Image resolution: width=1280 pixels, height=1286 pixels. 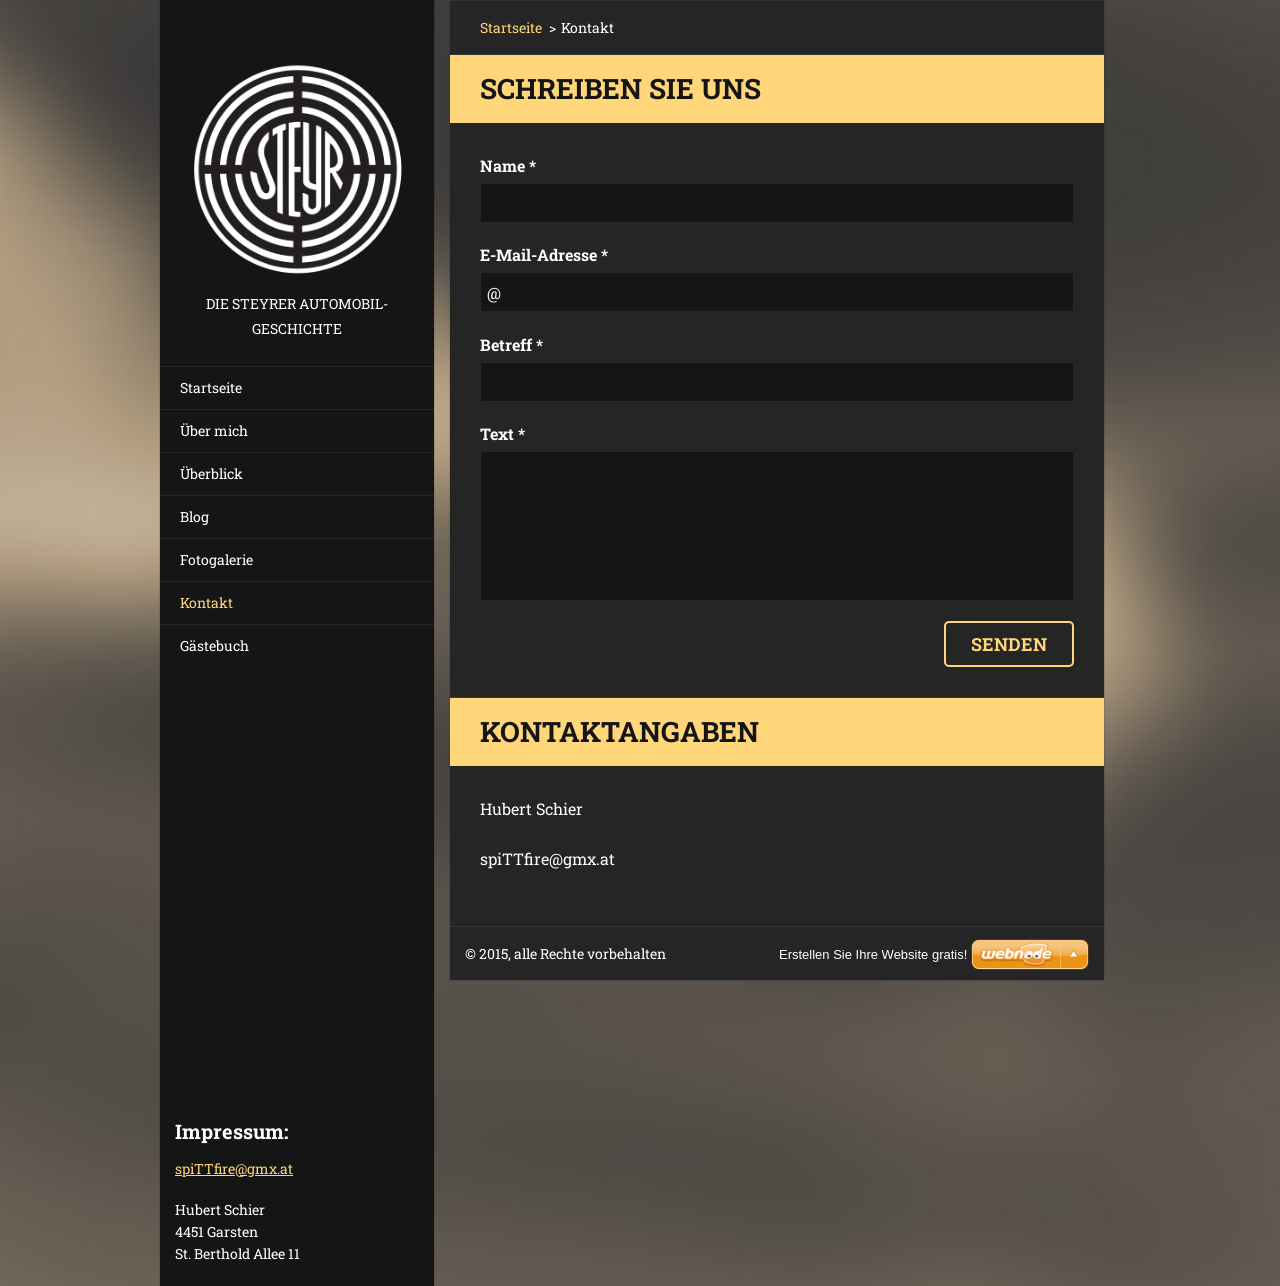 What do you see at coordinates (544, 254) in the screenshot?
I see `E-Mail-Adresse *` at bounding box center [544, 254].